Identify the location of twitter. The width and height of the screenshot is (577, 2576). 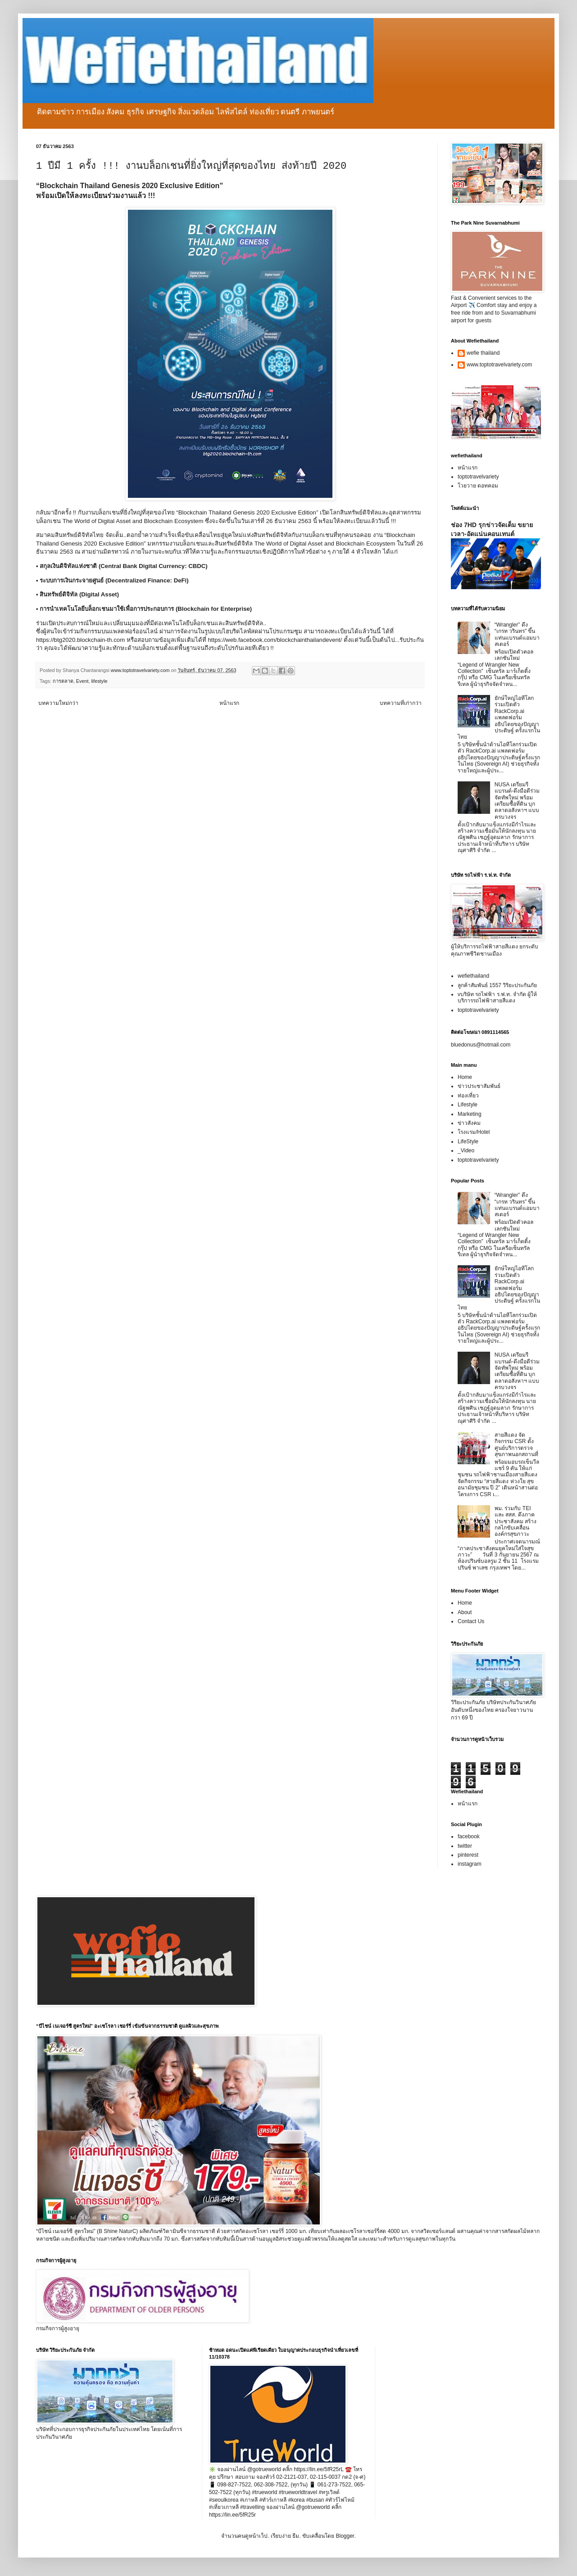
(465, 1846).